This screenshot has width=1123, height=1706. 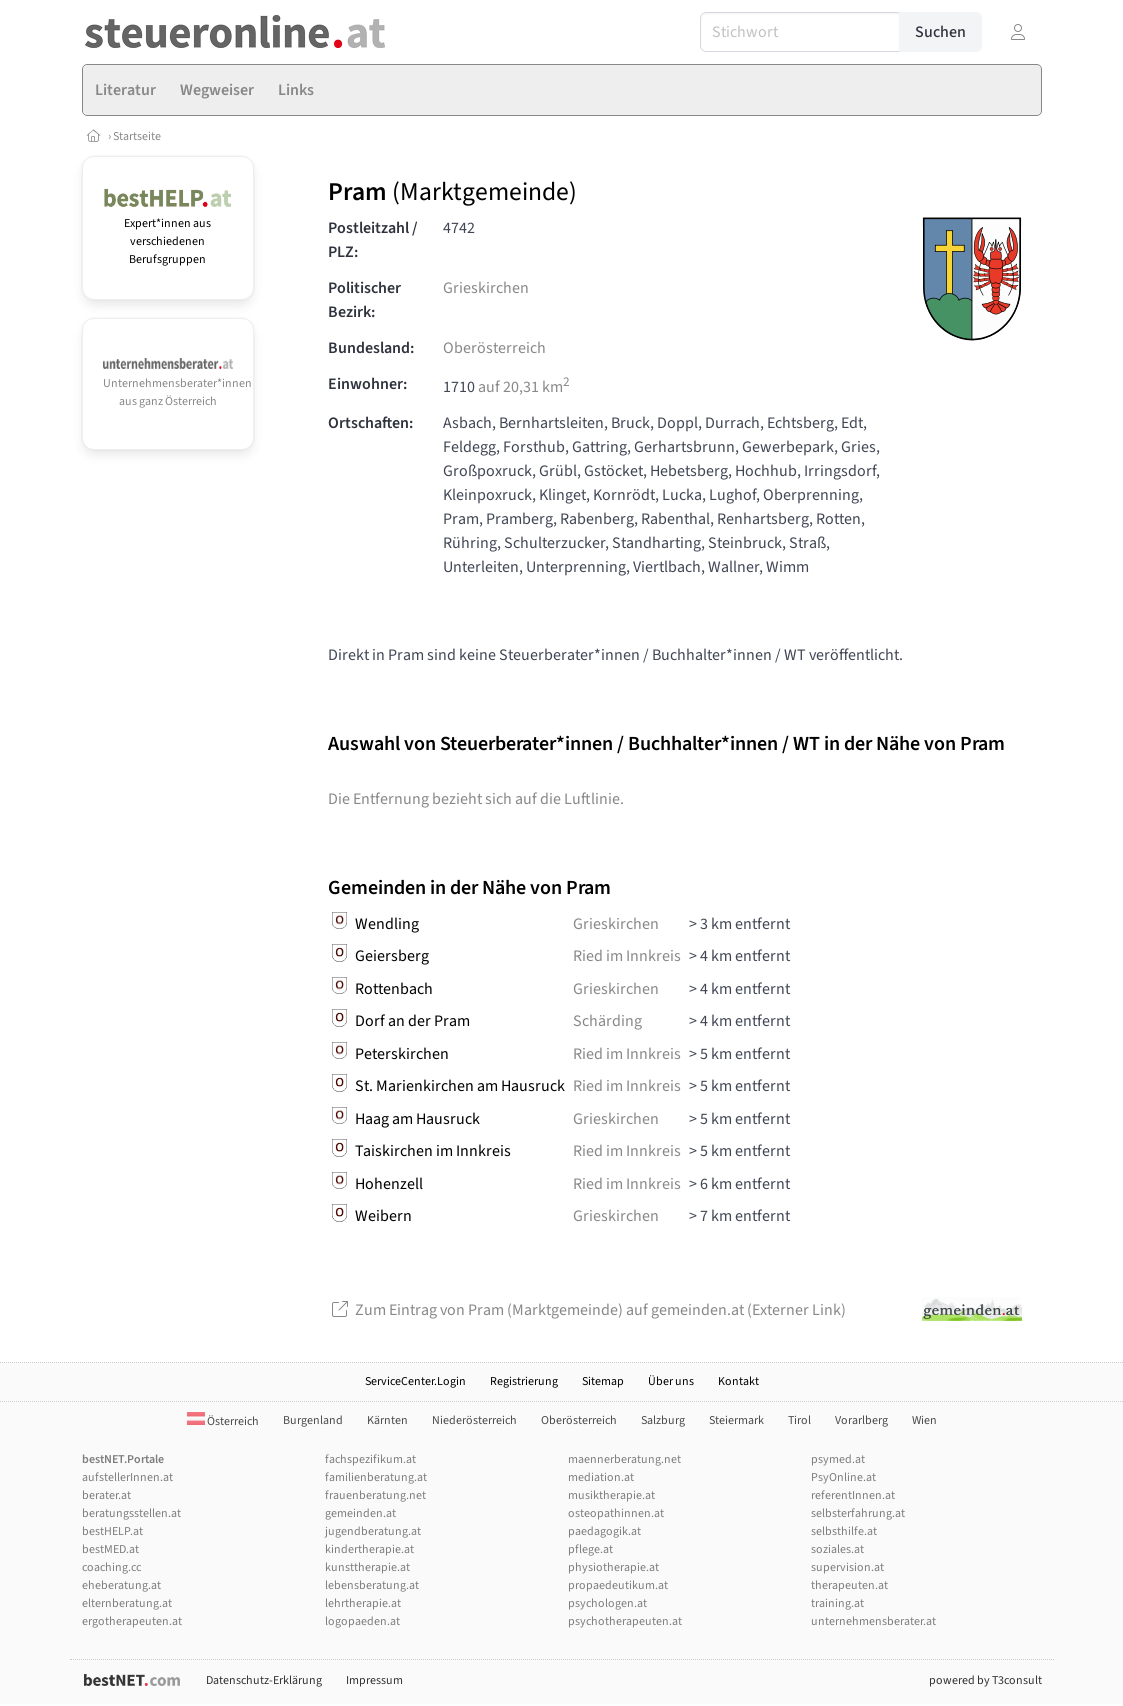 What do you see at coordinates (131, 1513) in the screenshot?
I see `beratungsstellen.at` at bounding box center [131, 1513].